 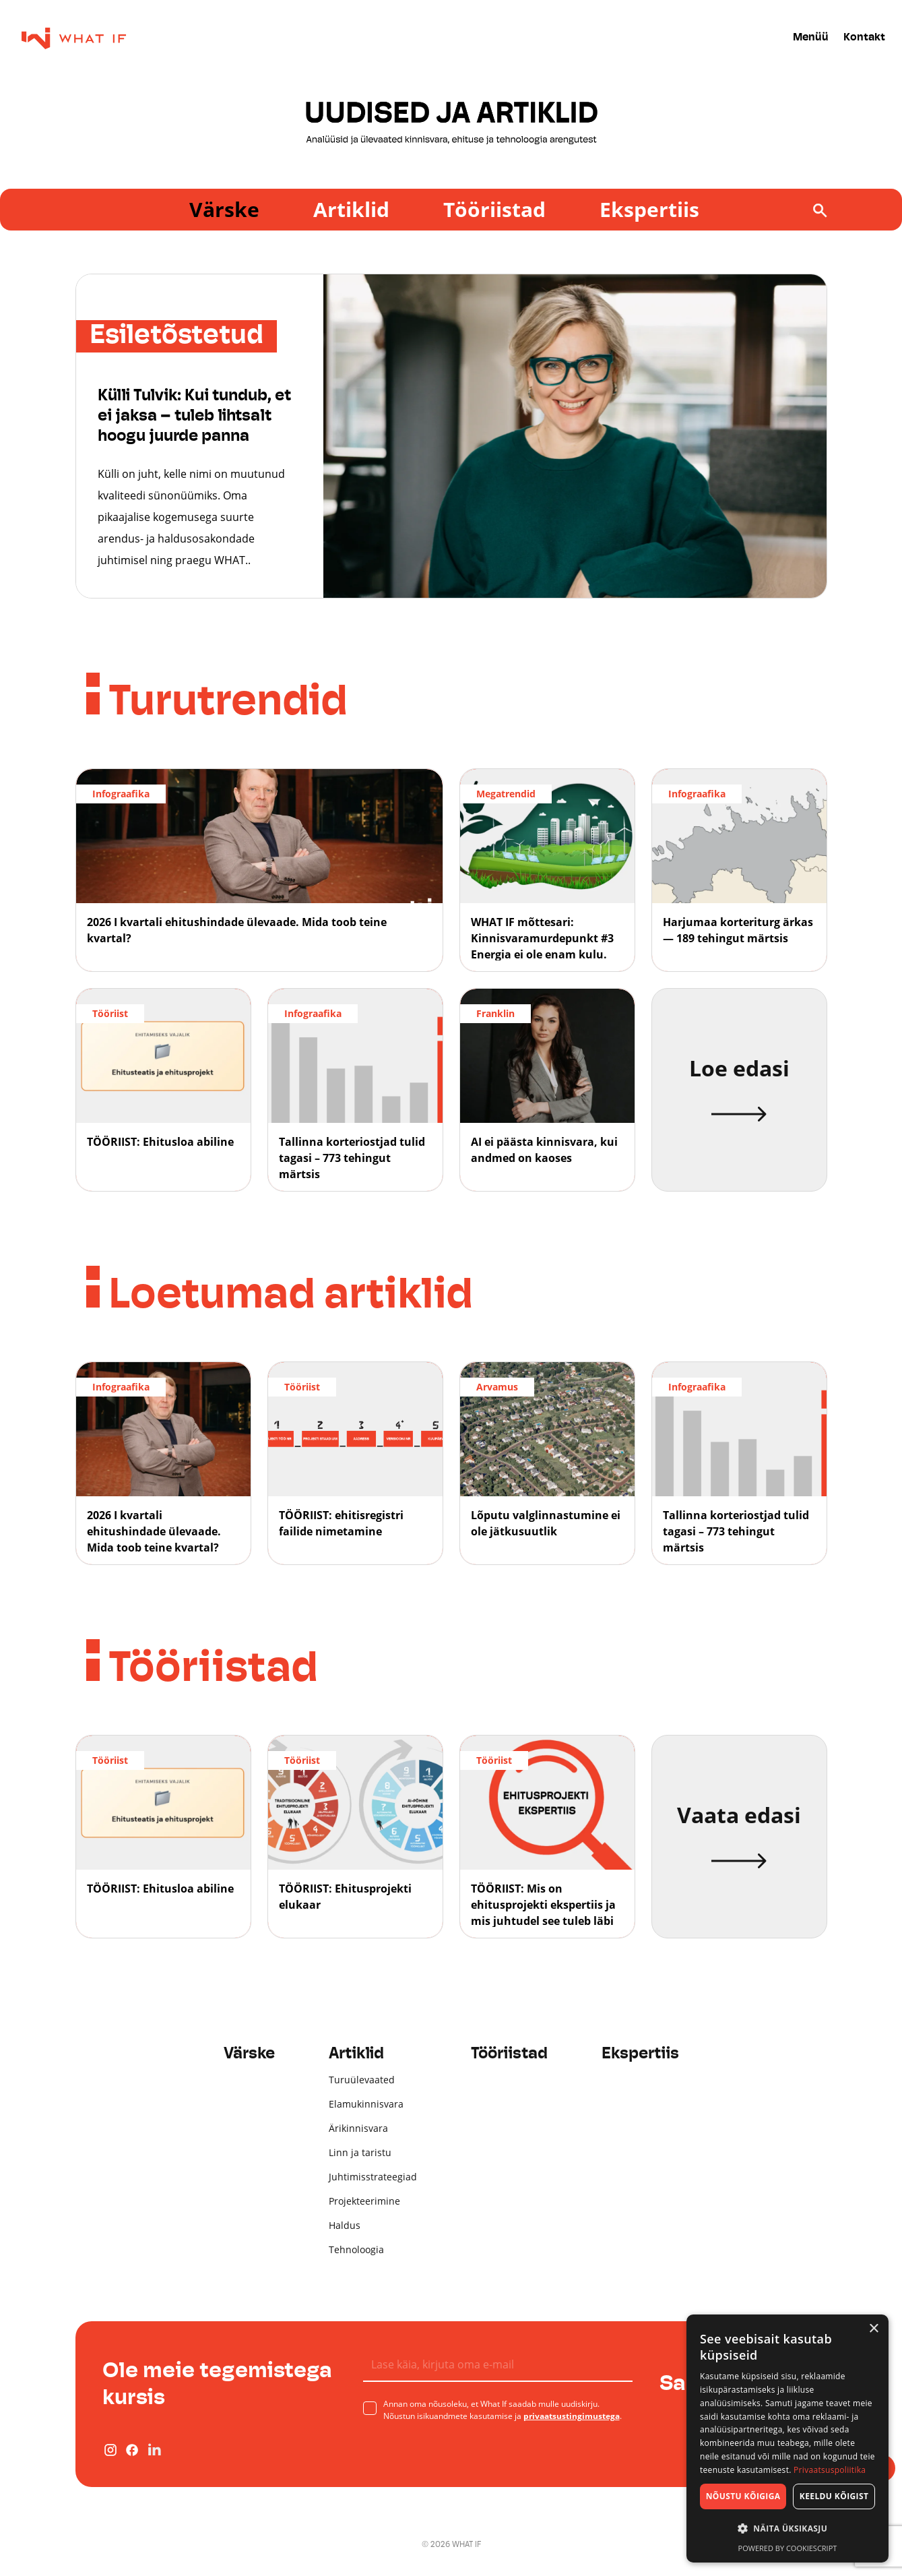 I want to click on Nõustu kõigiga [button], so click(x=743, y=2496).